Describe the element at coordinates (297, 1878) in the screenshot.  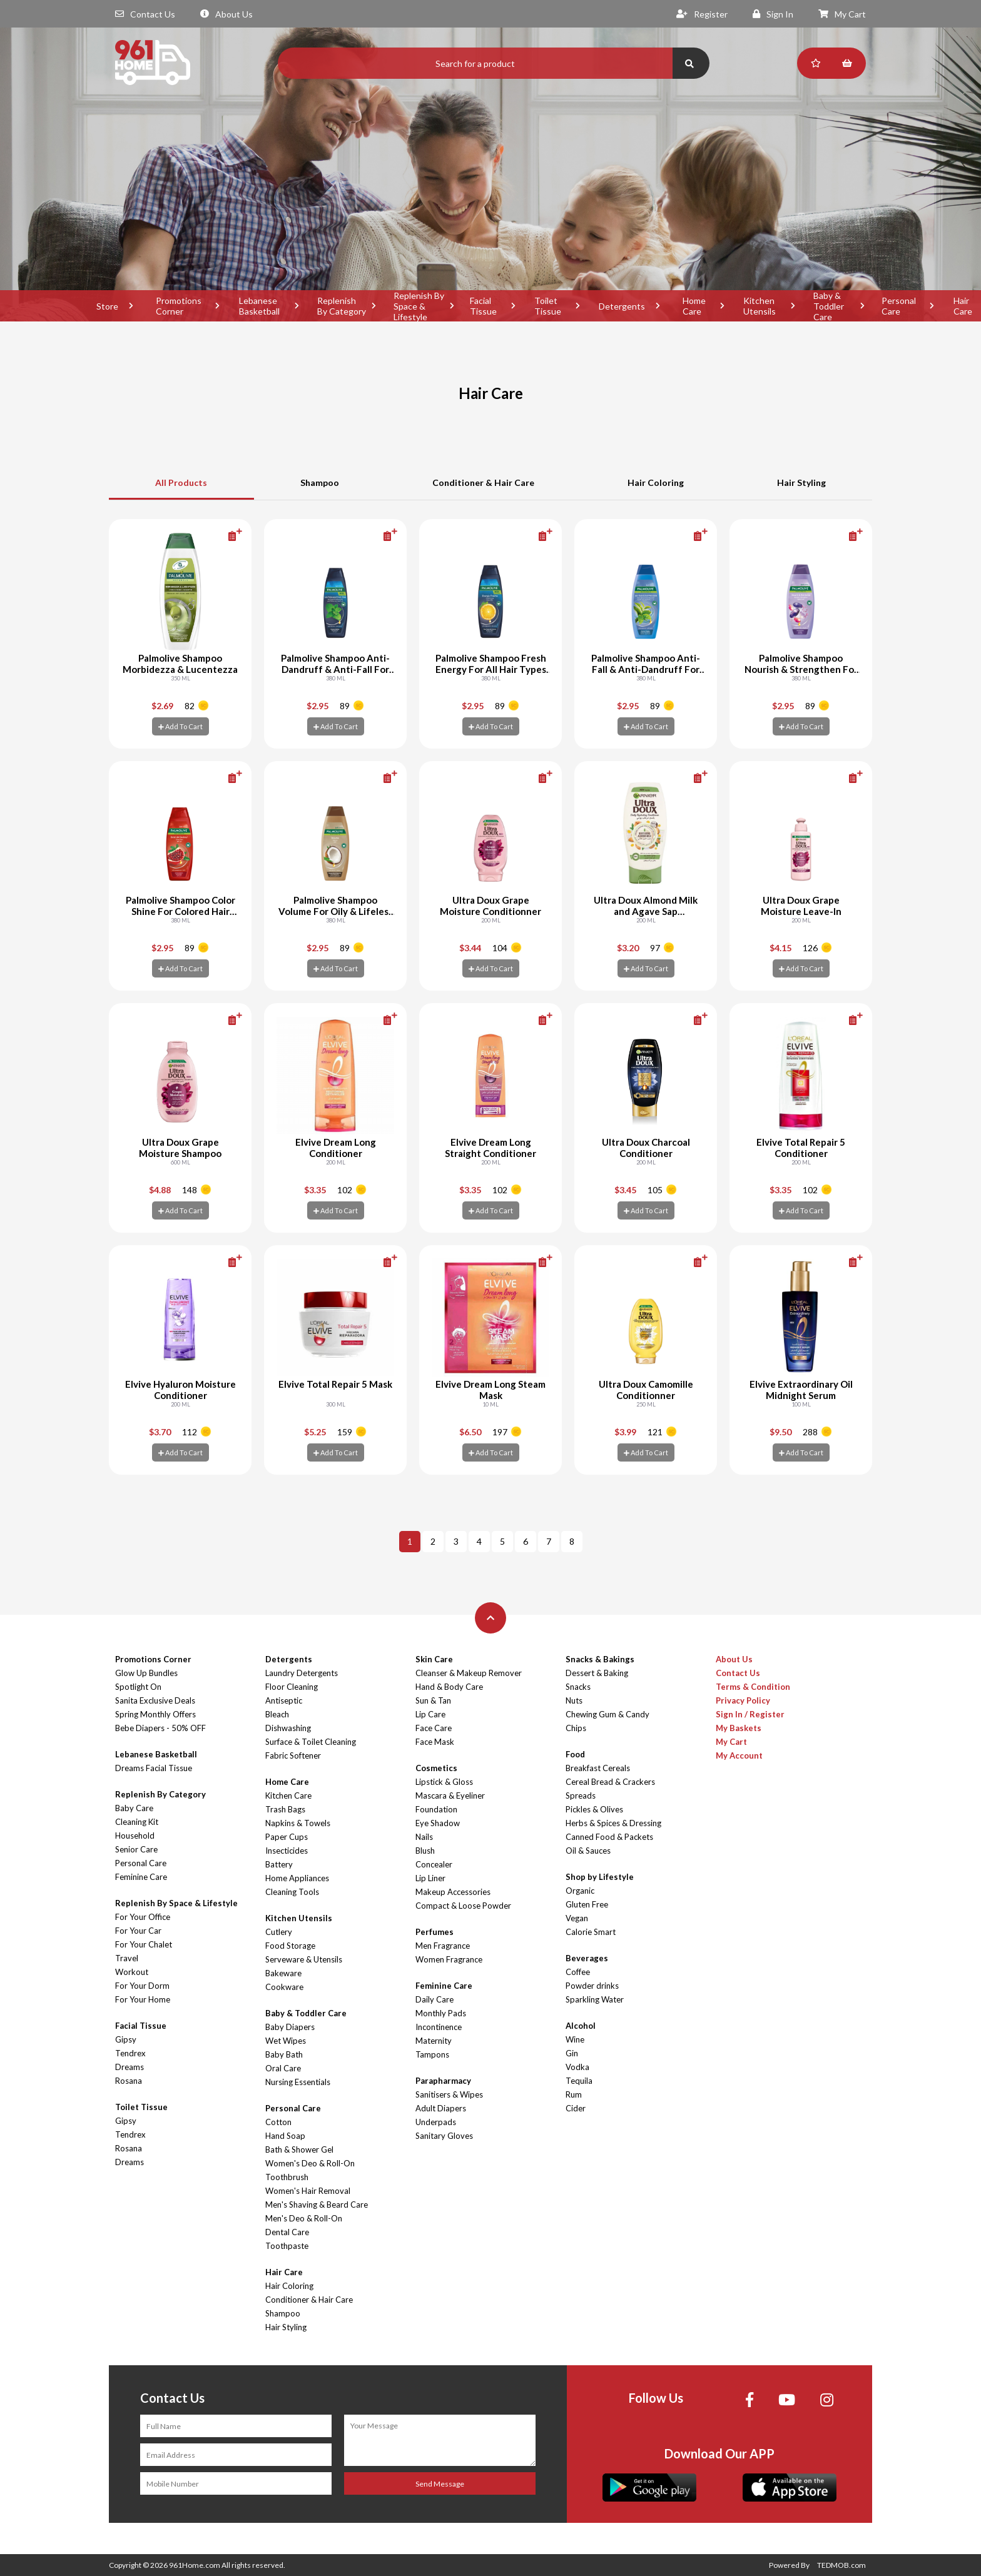
I see `Home Appliances` at that location.